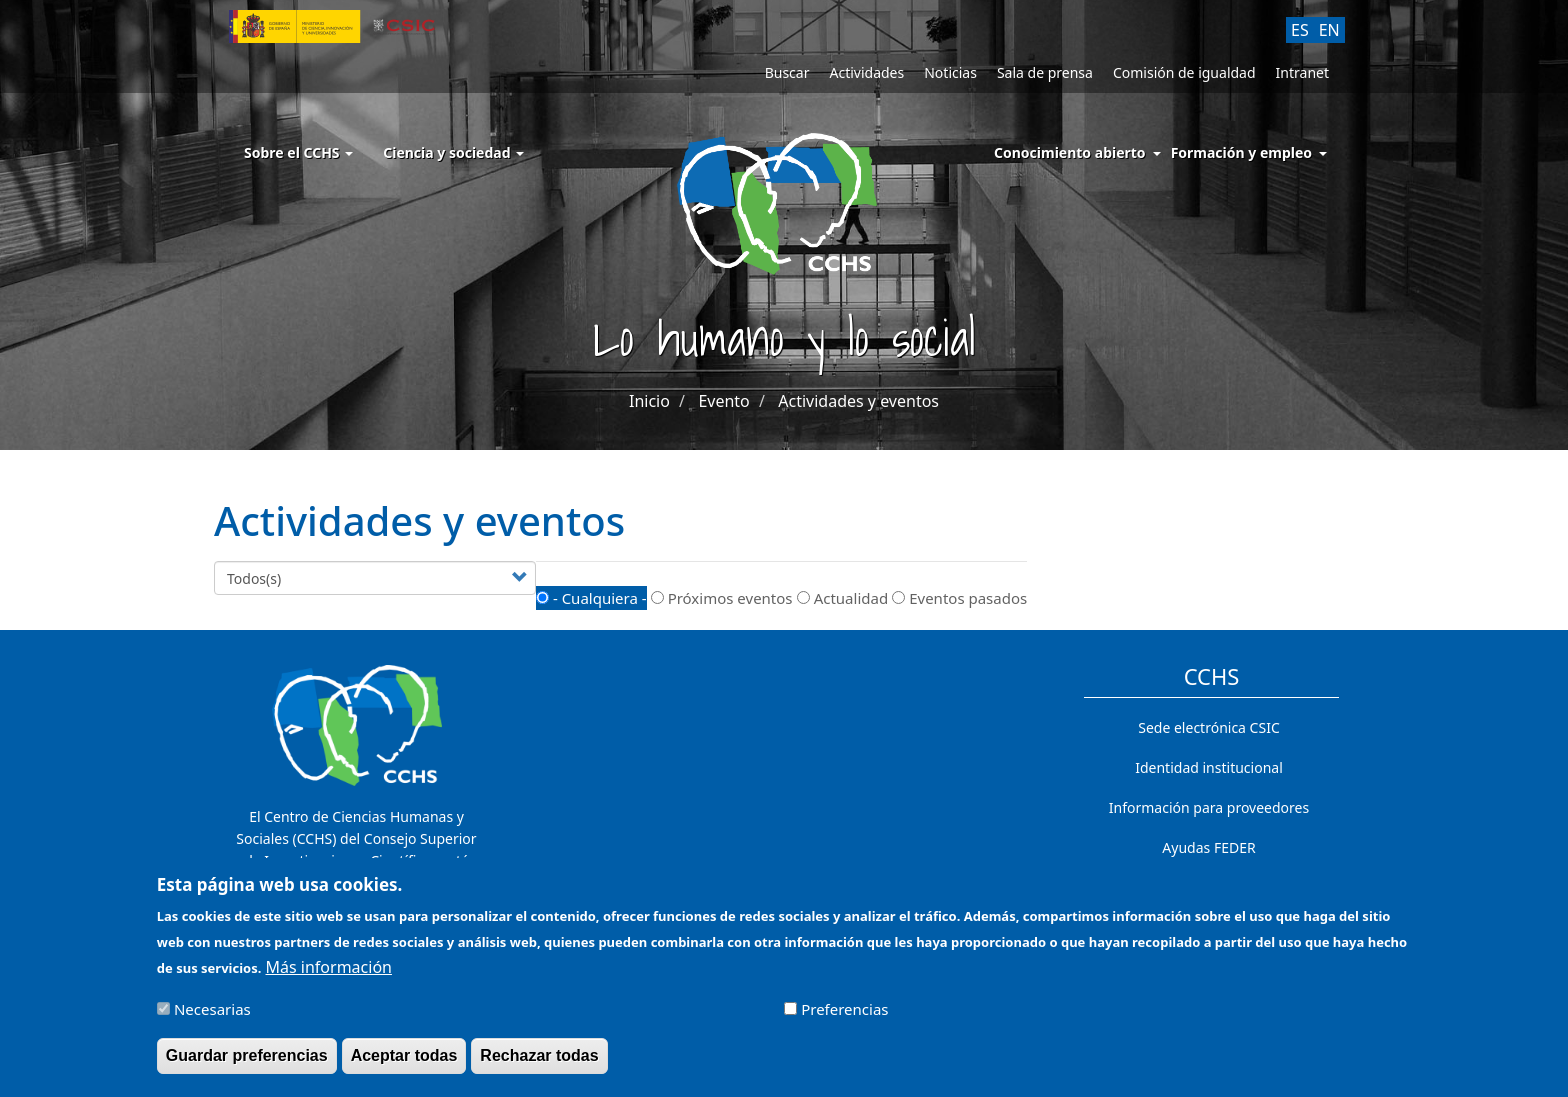 This screenshot has width=1568, height=1097. What do you see at coordinates (404, 1065) in the screenshot?
I see `Aceptar todas` at bounding box center [404, 1065].